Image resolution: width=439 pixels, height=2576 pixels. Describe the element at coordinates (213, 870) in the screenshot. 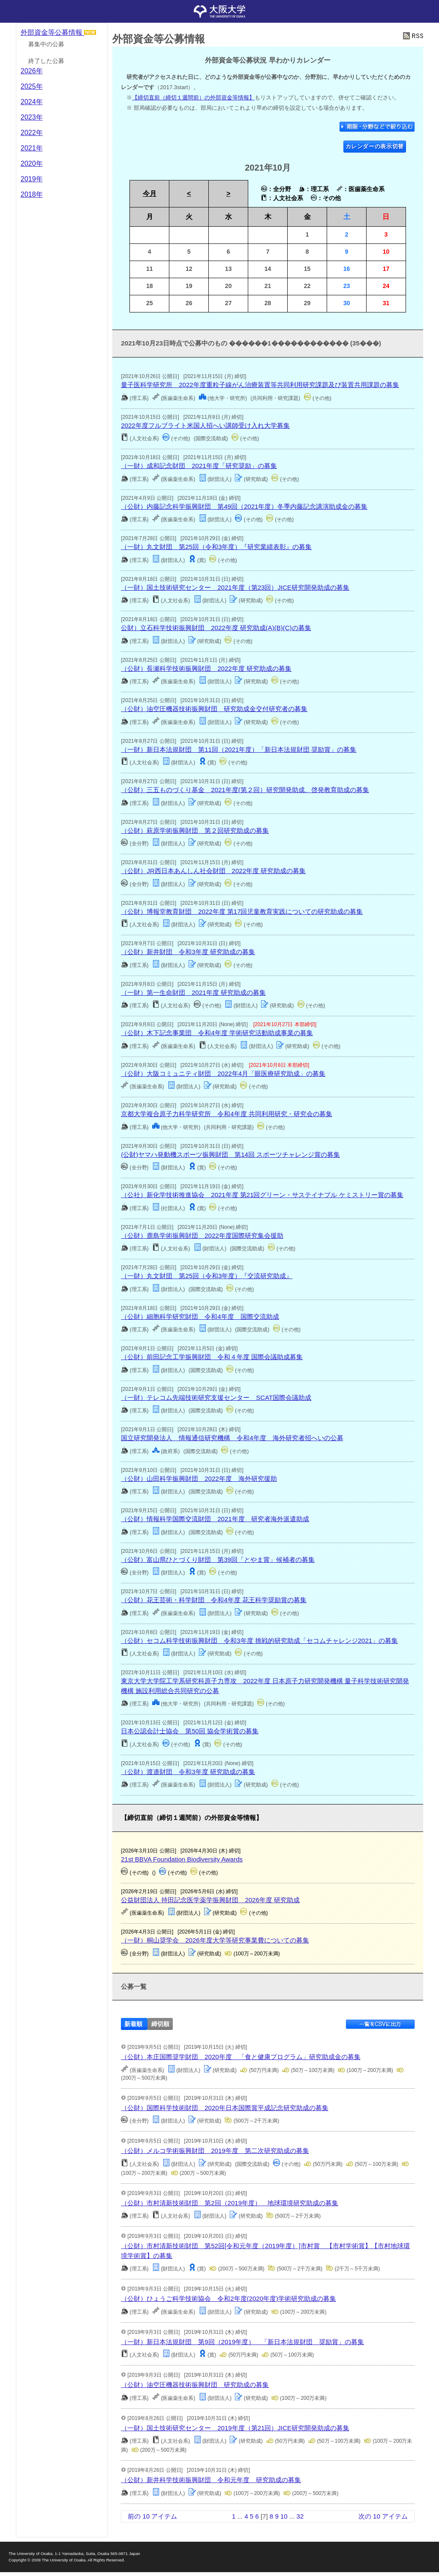

I see `（公財）JR西日本あんしん社会財団 2022年度 研究助成の募集` at that location.